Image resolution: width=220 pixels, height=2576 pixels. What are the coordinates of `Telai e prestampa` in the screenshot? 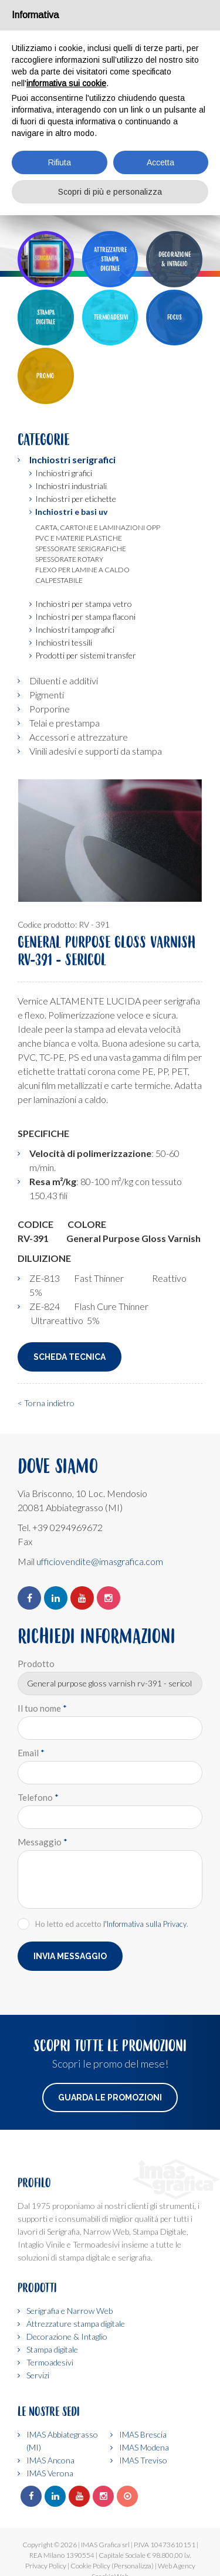 It's located at (64, 722).